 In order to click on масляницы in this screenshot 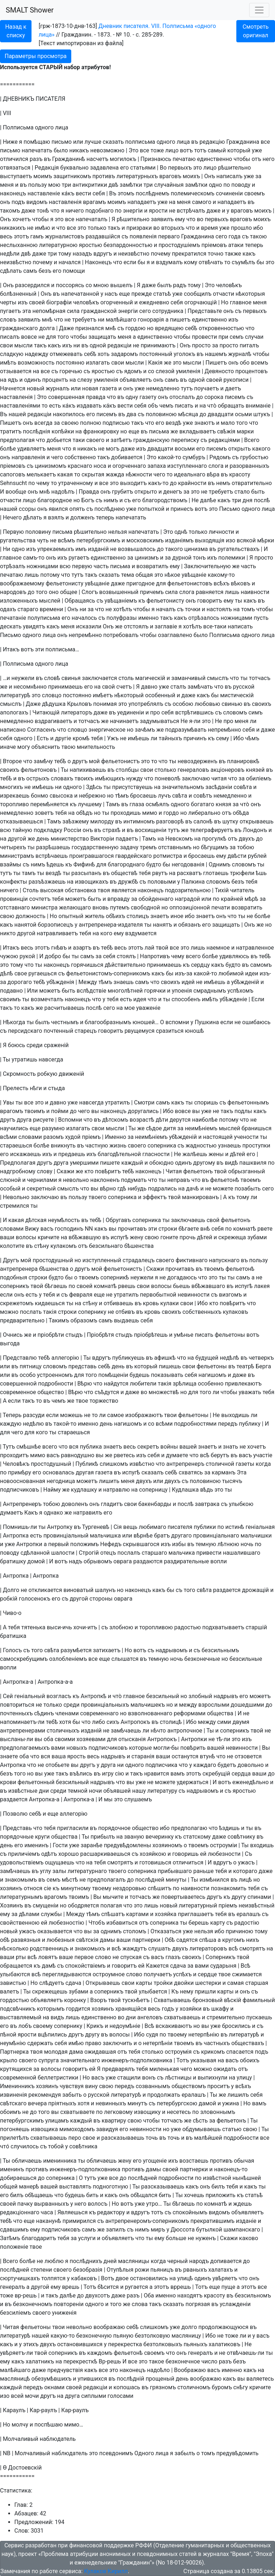, I will do `click(133, 2261)`.